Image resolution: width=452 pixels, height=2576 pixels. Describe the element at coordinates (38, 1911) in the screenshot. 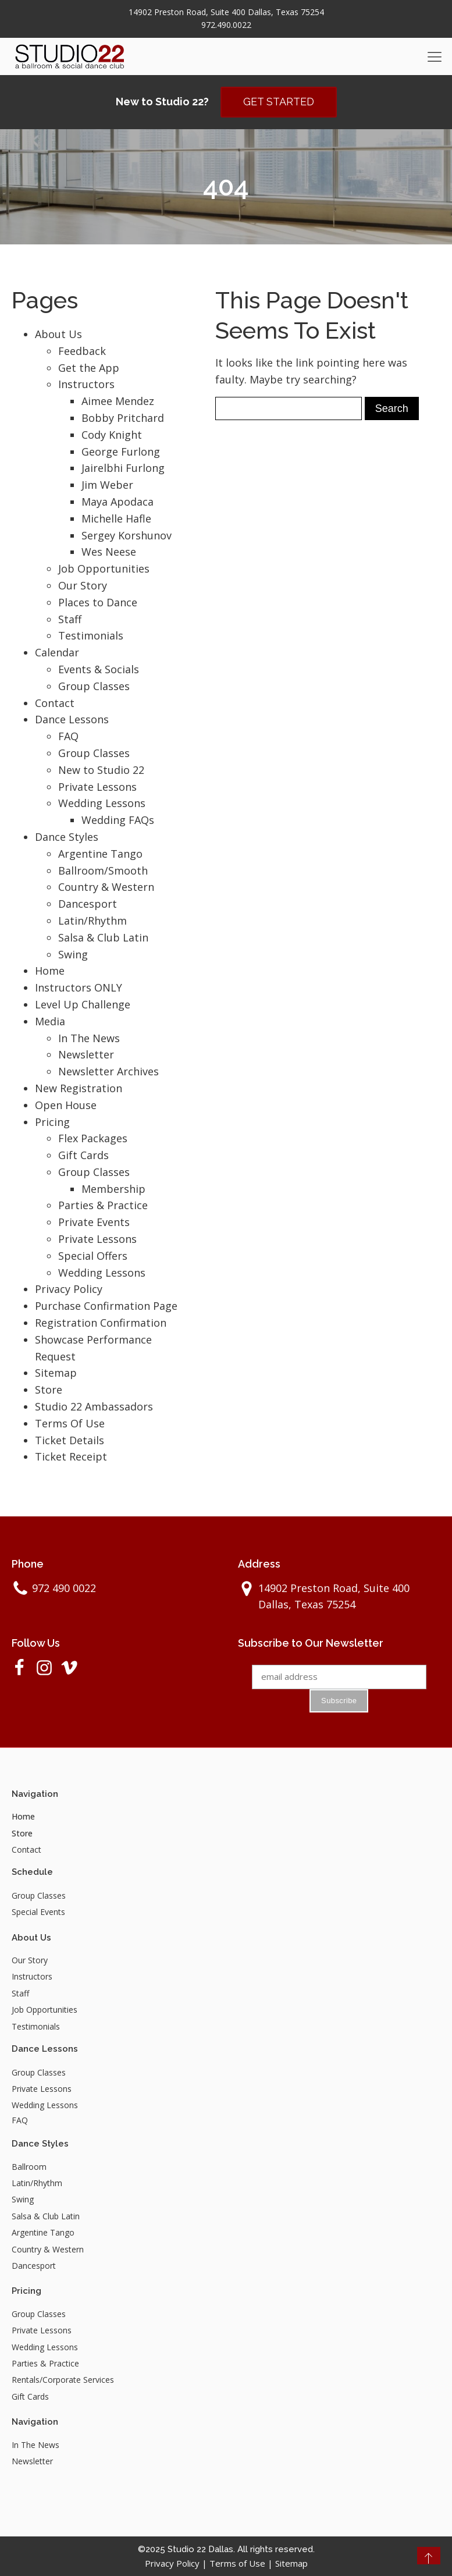

I see `Special Events` at that location.